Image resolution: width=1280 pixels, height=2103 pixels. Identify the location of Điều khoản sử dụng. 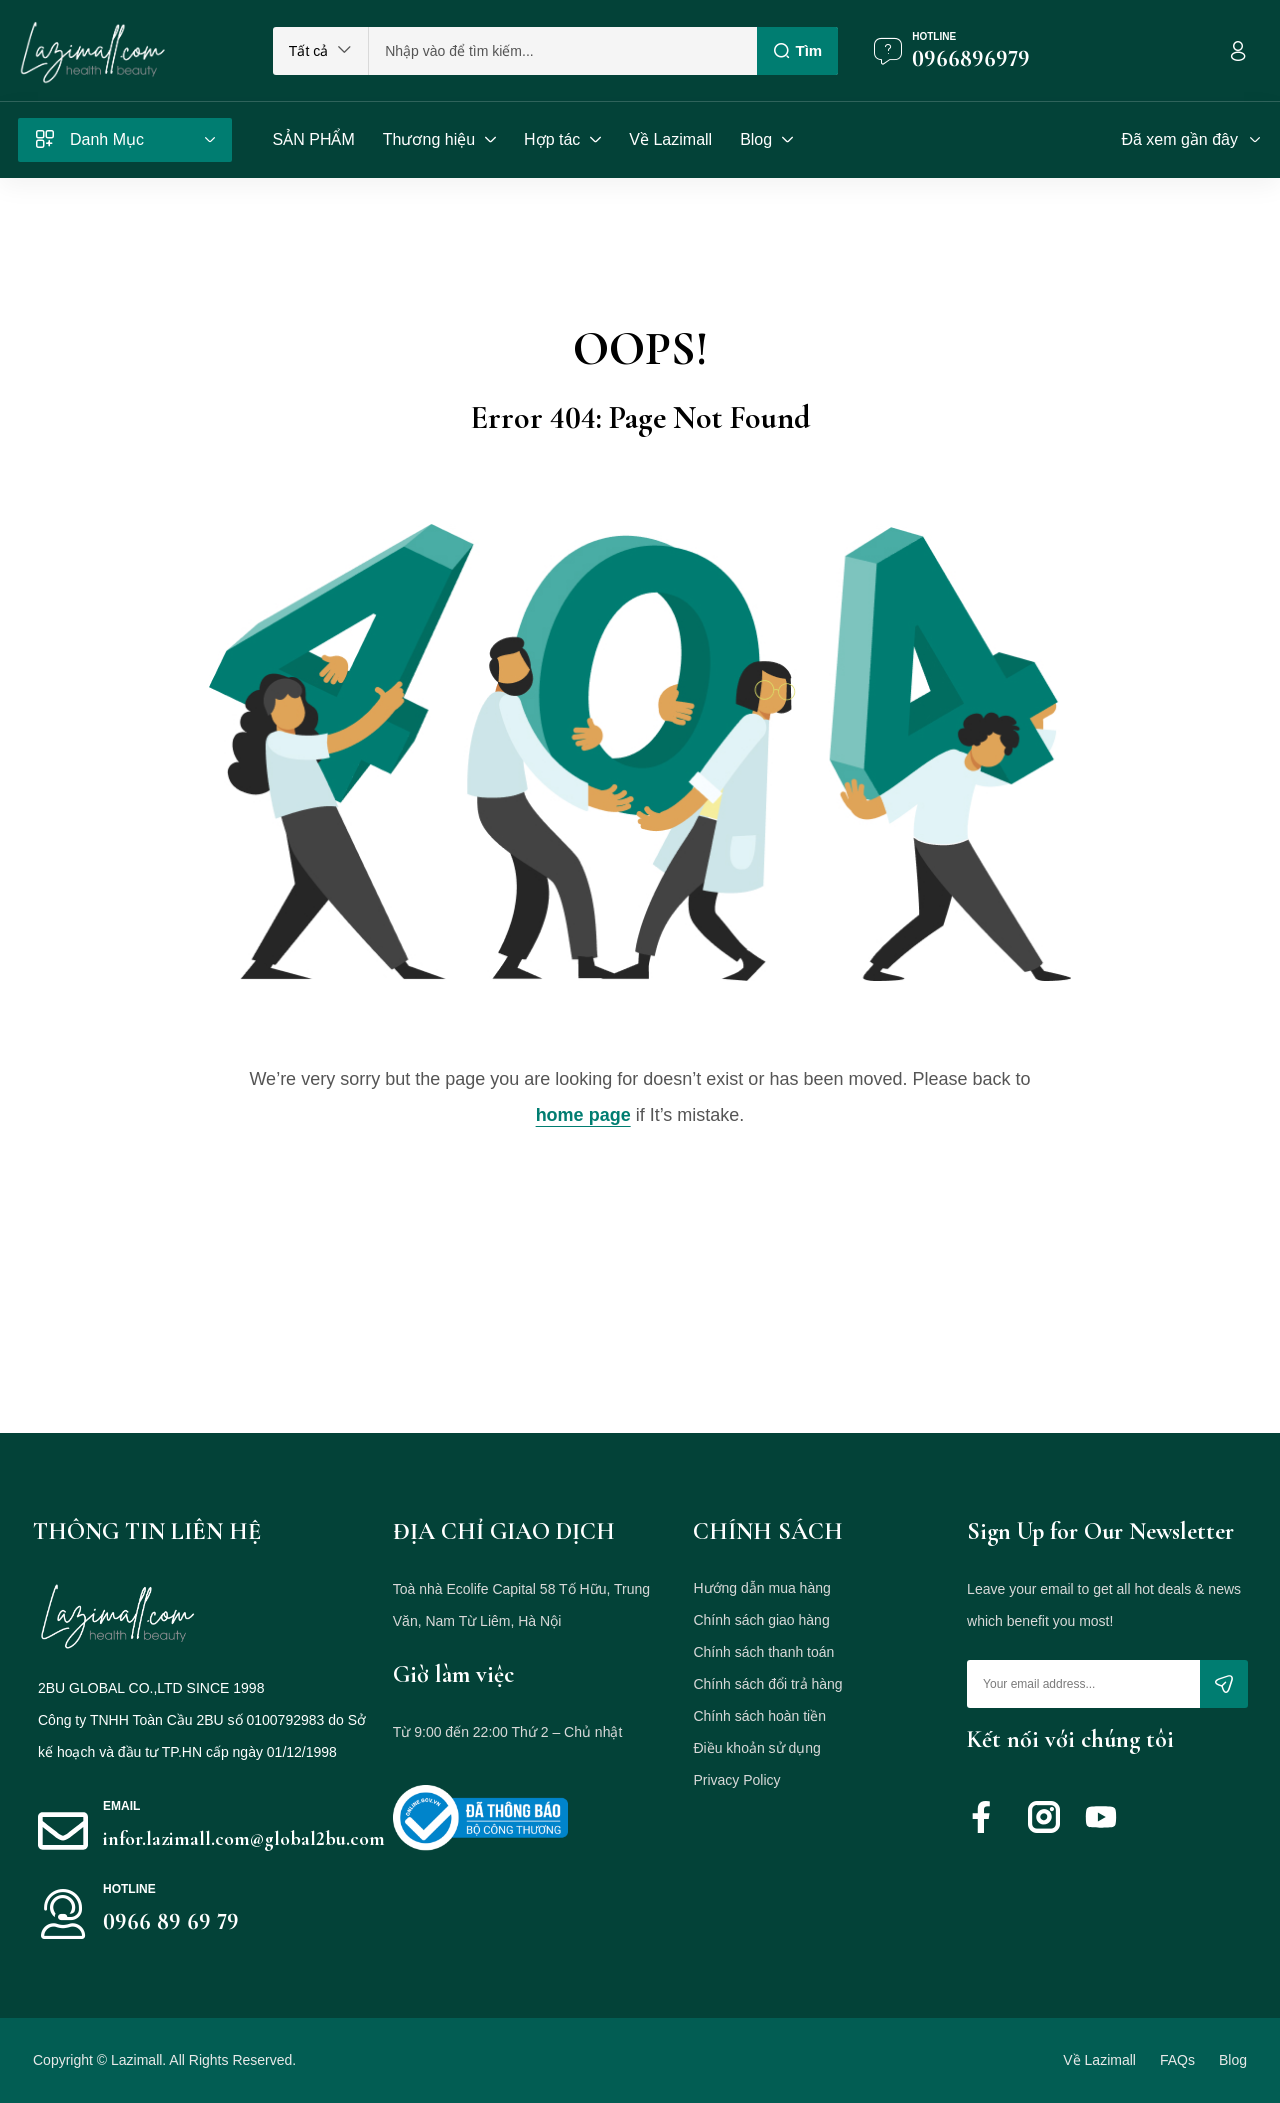
(756, 1748).